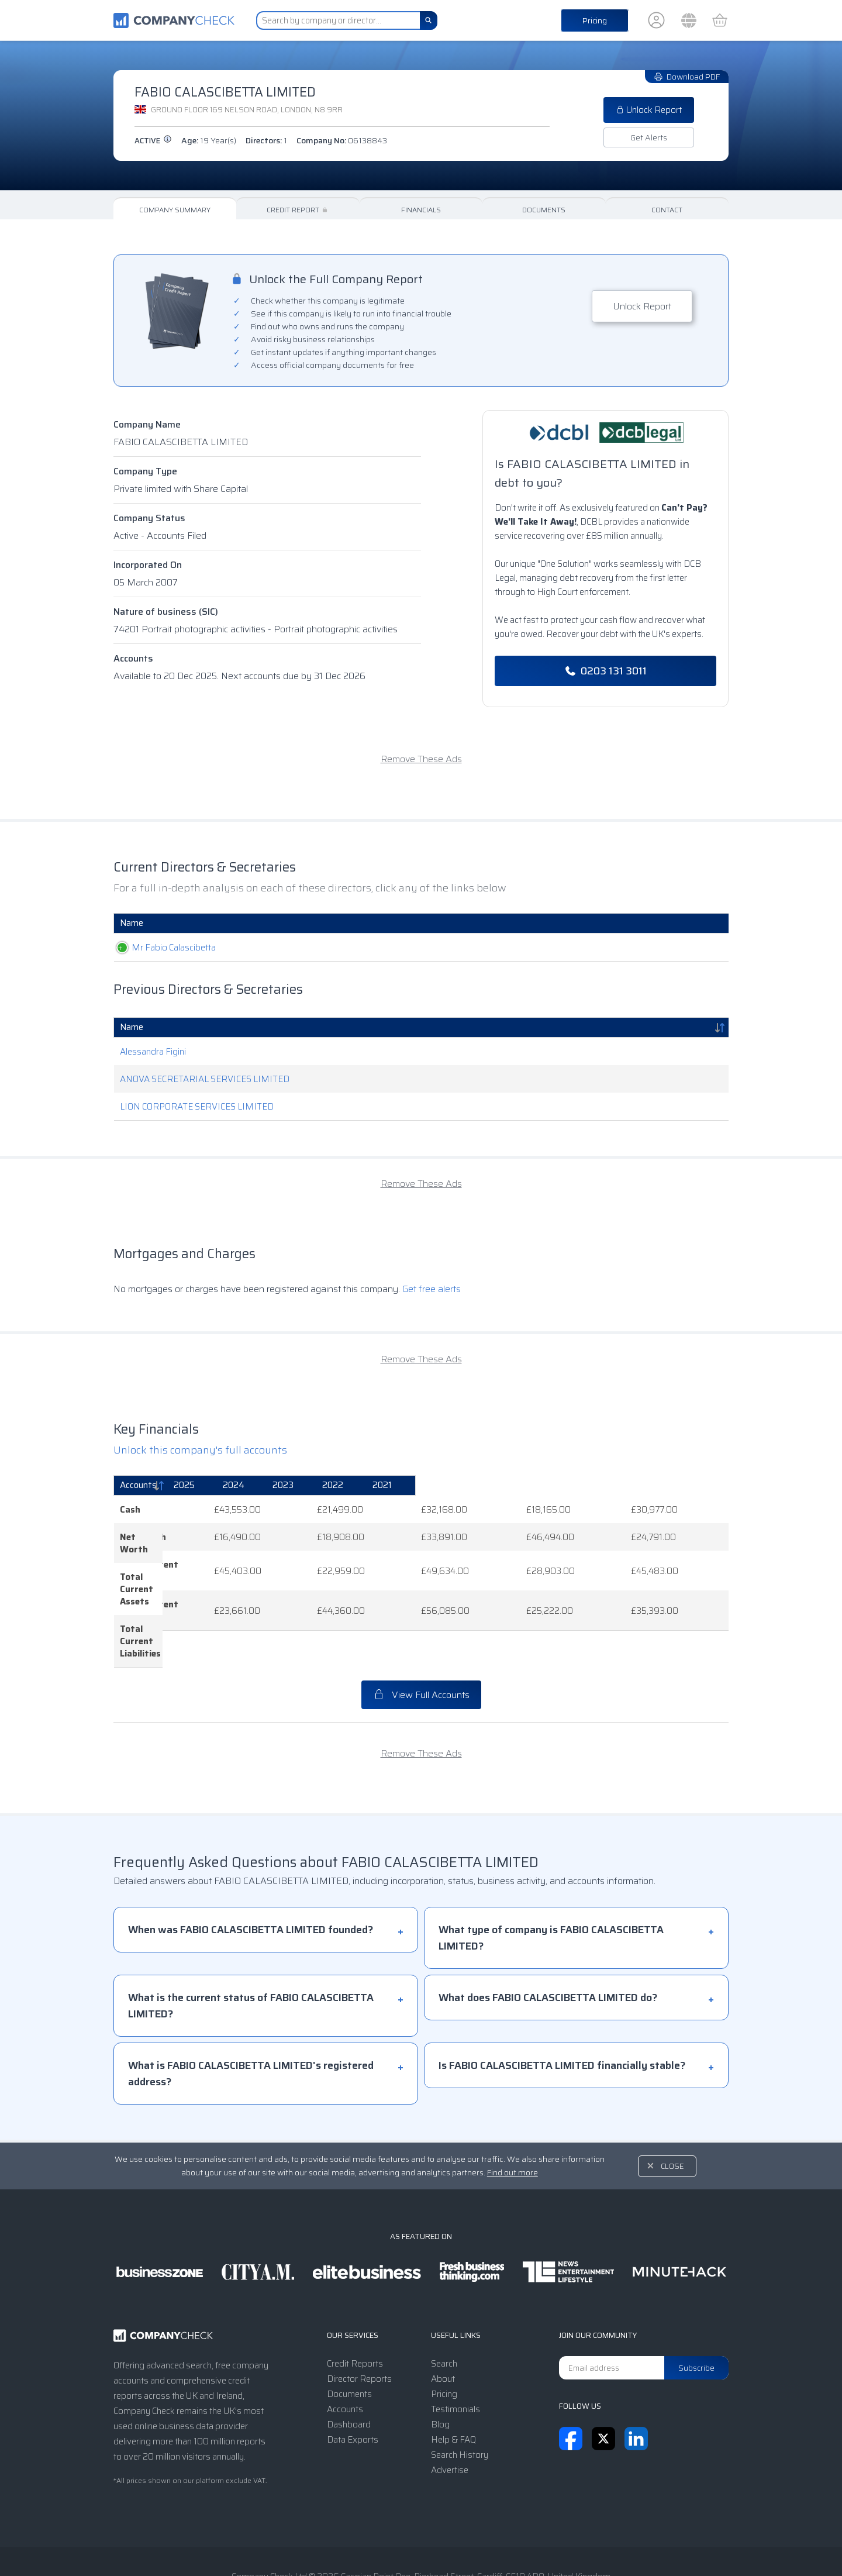 The width and height of the screenshot is (842, 2576). I want to click on Contact, so click(666, 209).